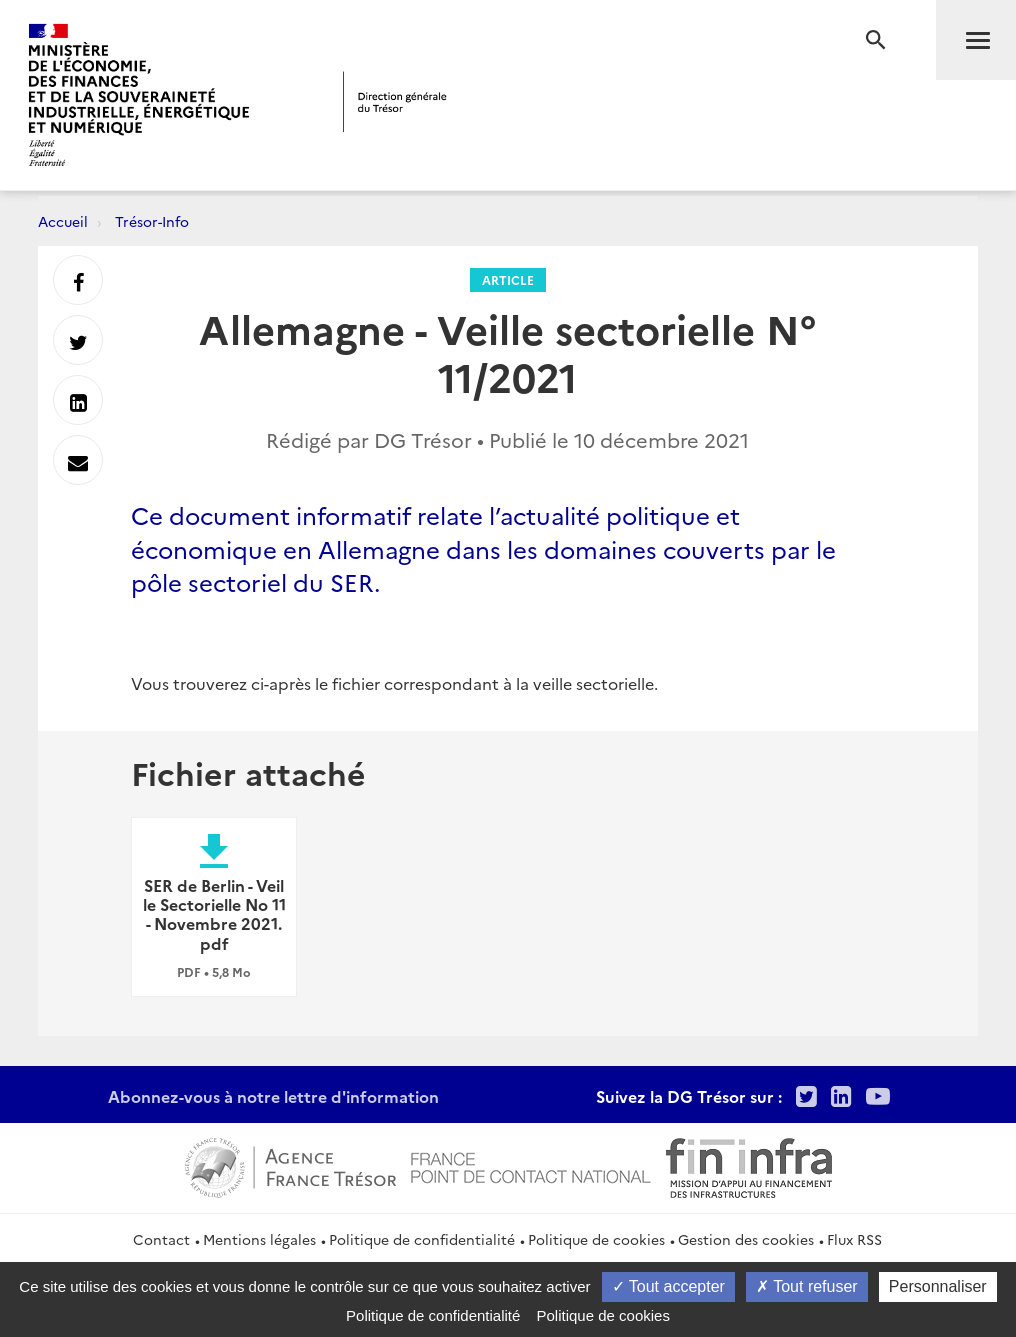 The width and height of the screenshot is (1016, 1337). I want to click on Tout accepter, so click(668, 1286).